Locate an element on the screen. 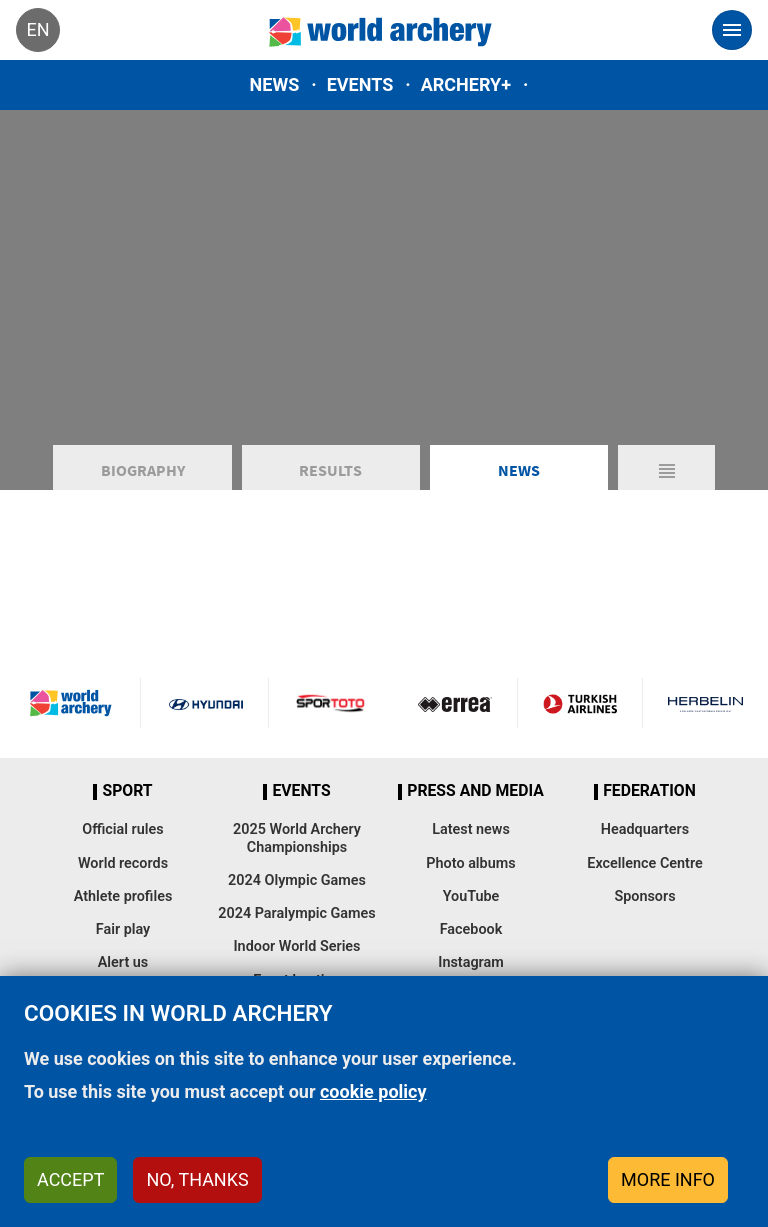 The image size is (768, 1227). Headquarters is located at coordinates (645, 829).